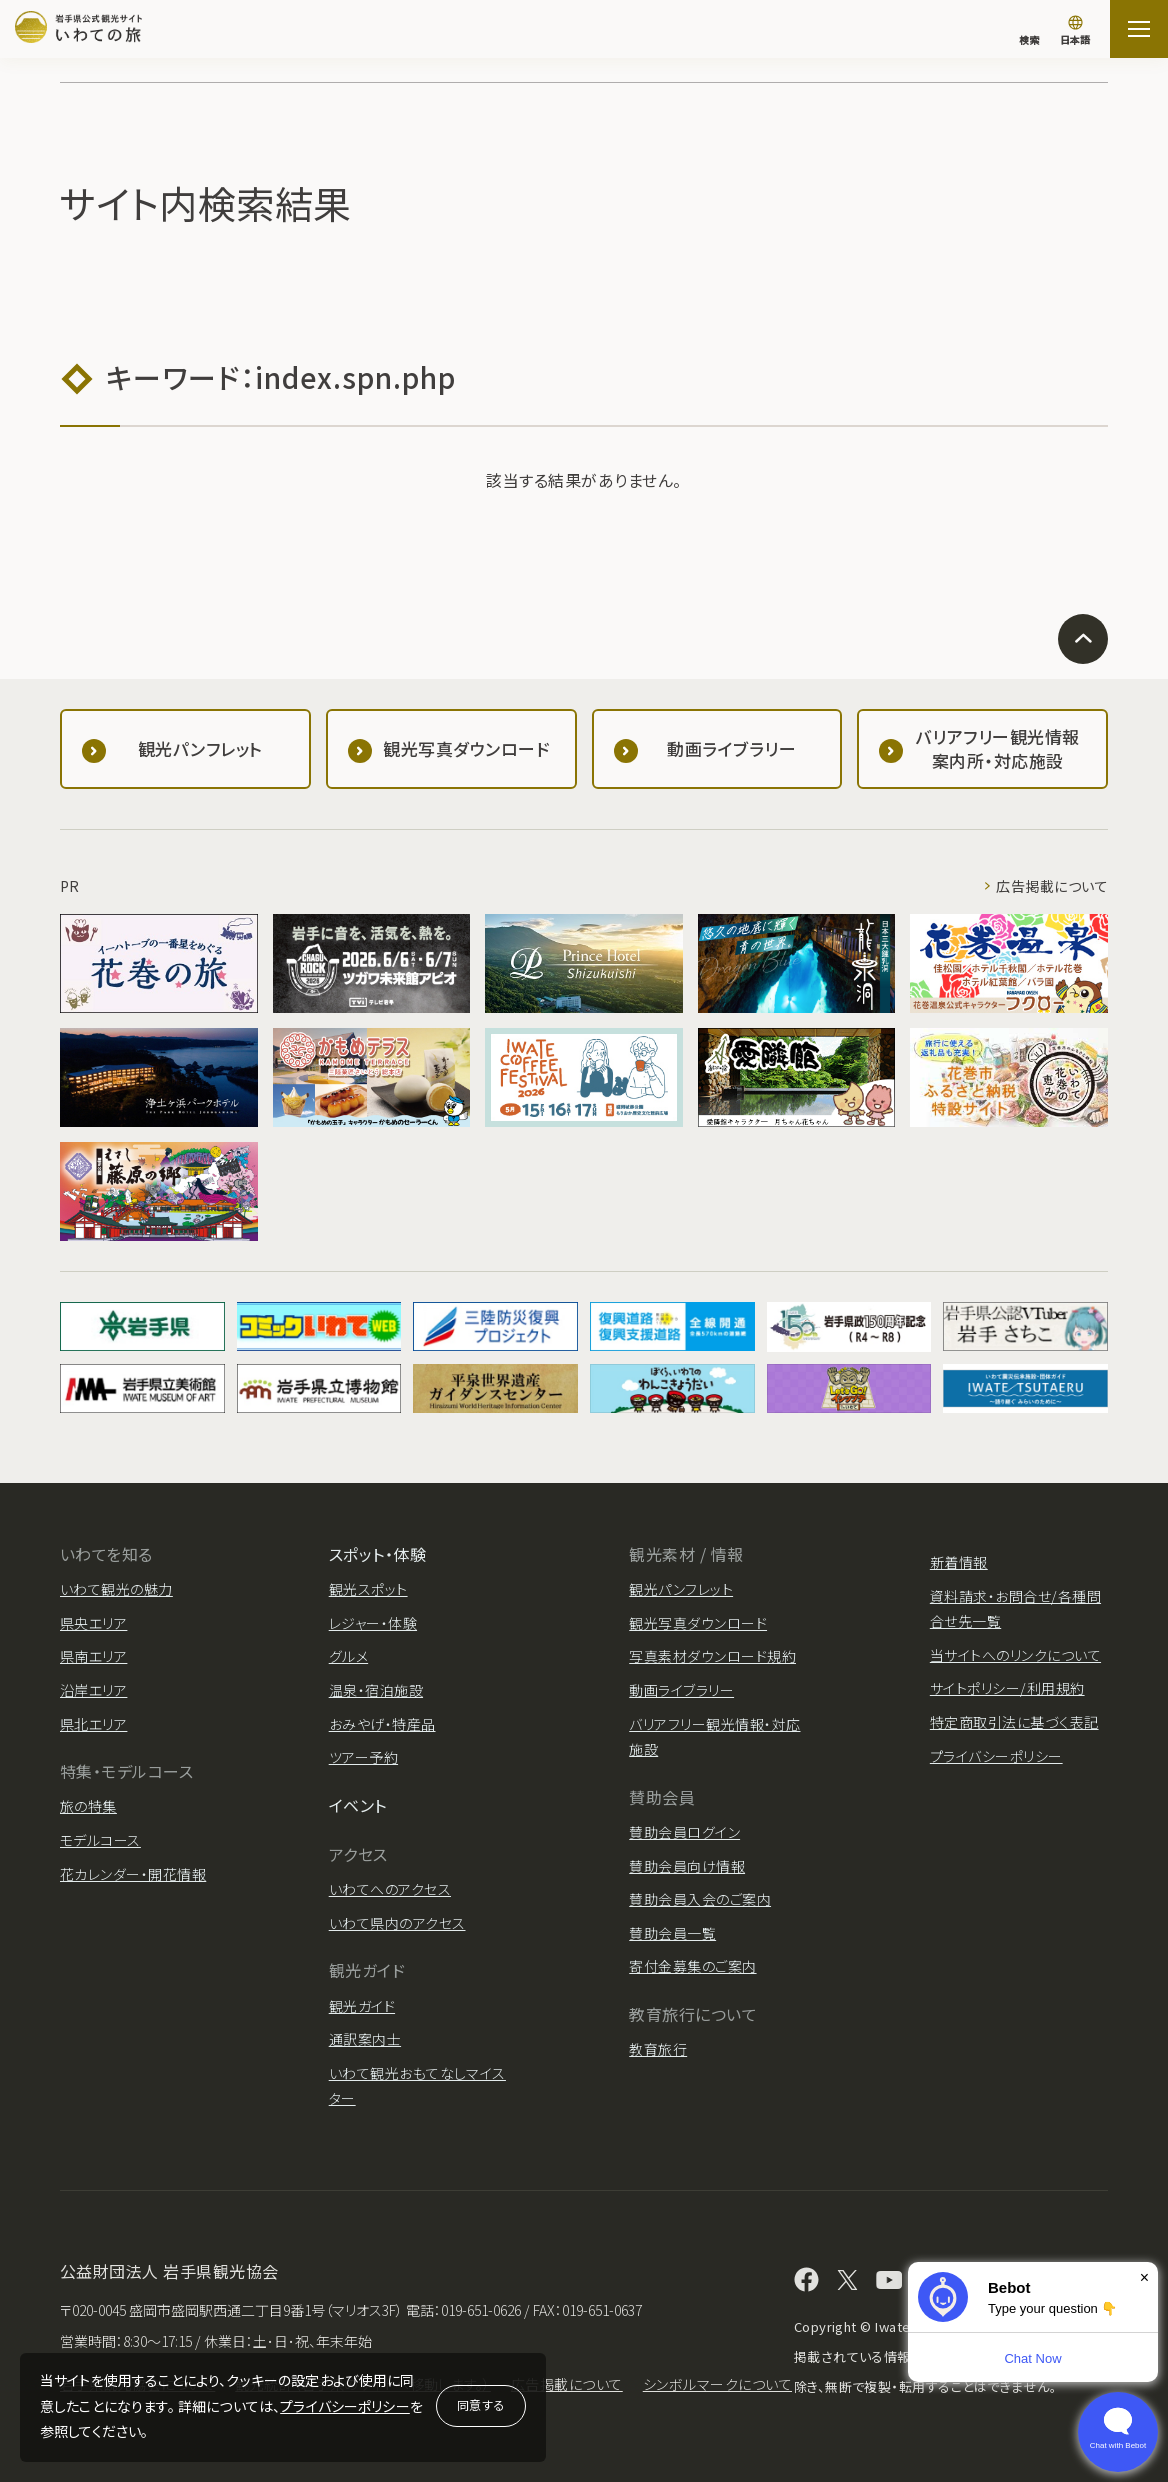 The image size is (1168, 2482). I want to click on ツアー予約, so click(363, 1757).